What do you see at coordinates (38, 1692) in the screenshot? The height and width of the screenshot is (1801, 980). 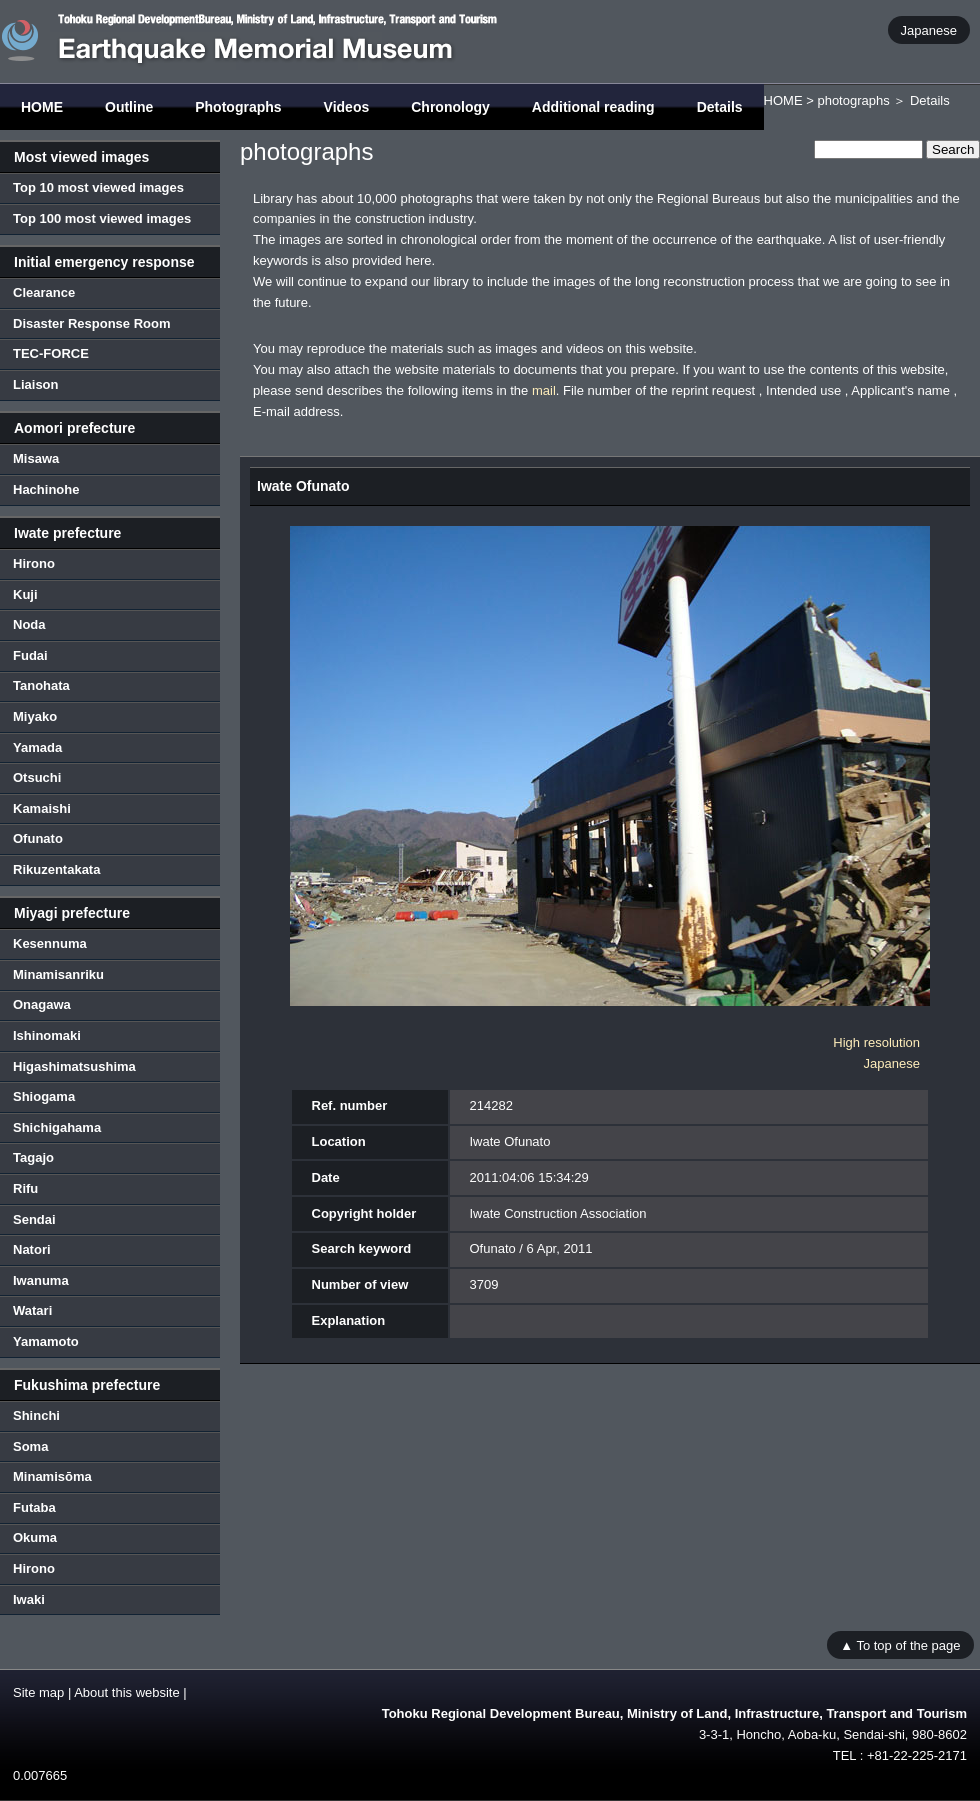 I see `Site map` at bounding box center [38, 1692].